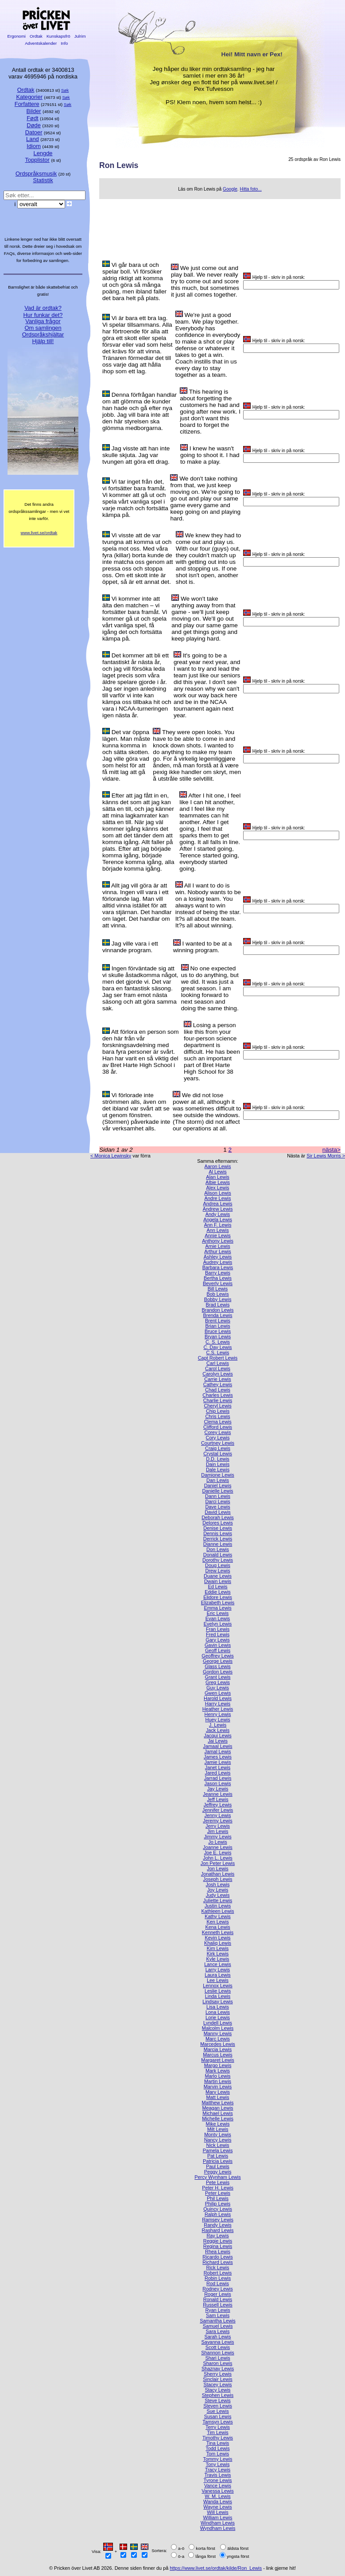 The height and width of the screenshot is (2576, 345). I want to click on www.livet.se/ordtak, so click(39, 532).